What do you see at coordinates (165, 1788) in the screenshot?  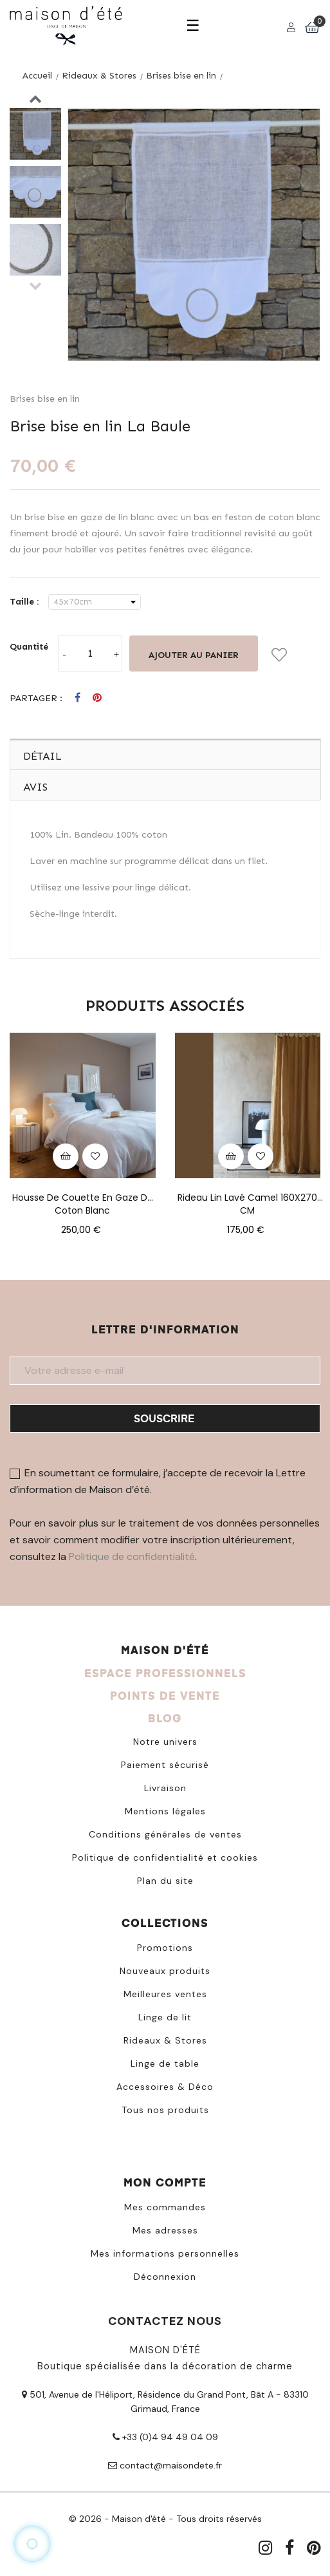 I see `Livraison` at bounding box center [165, 1788].